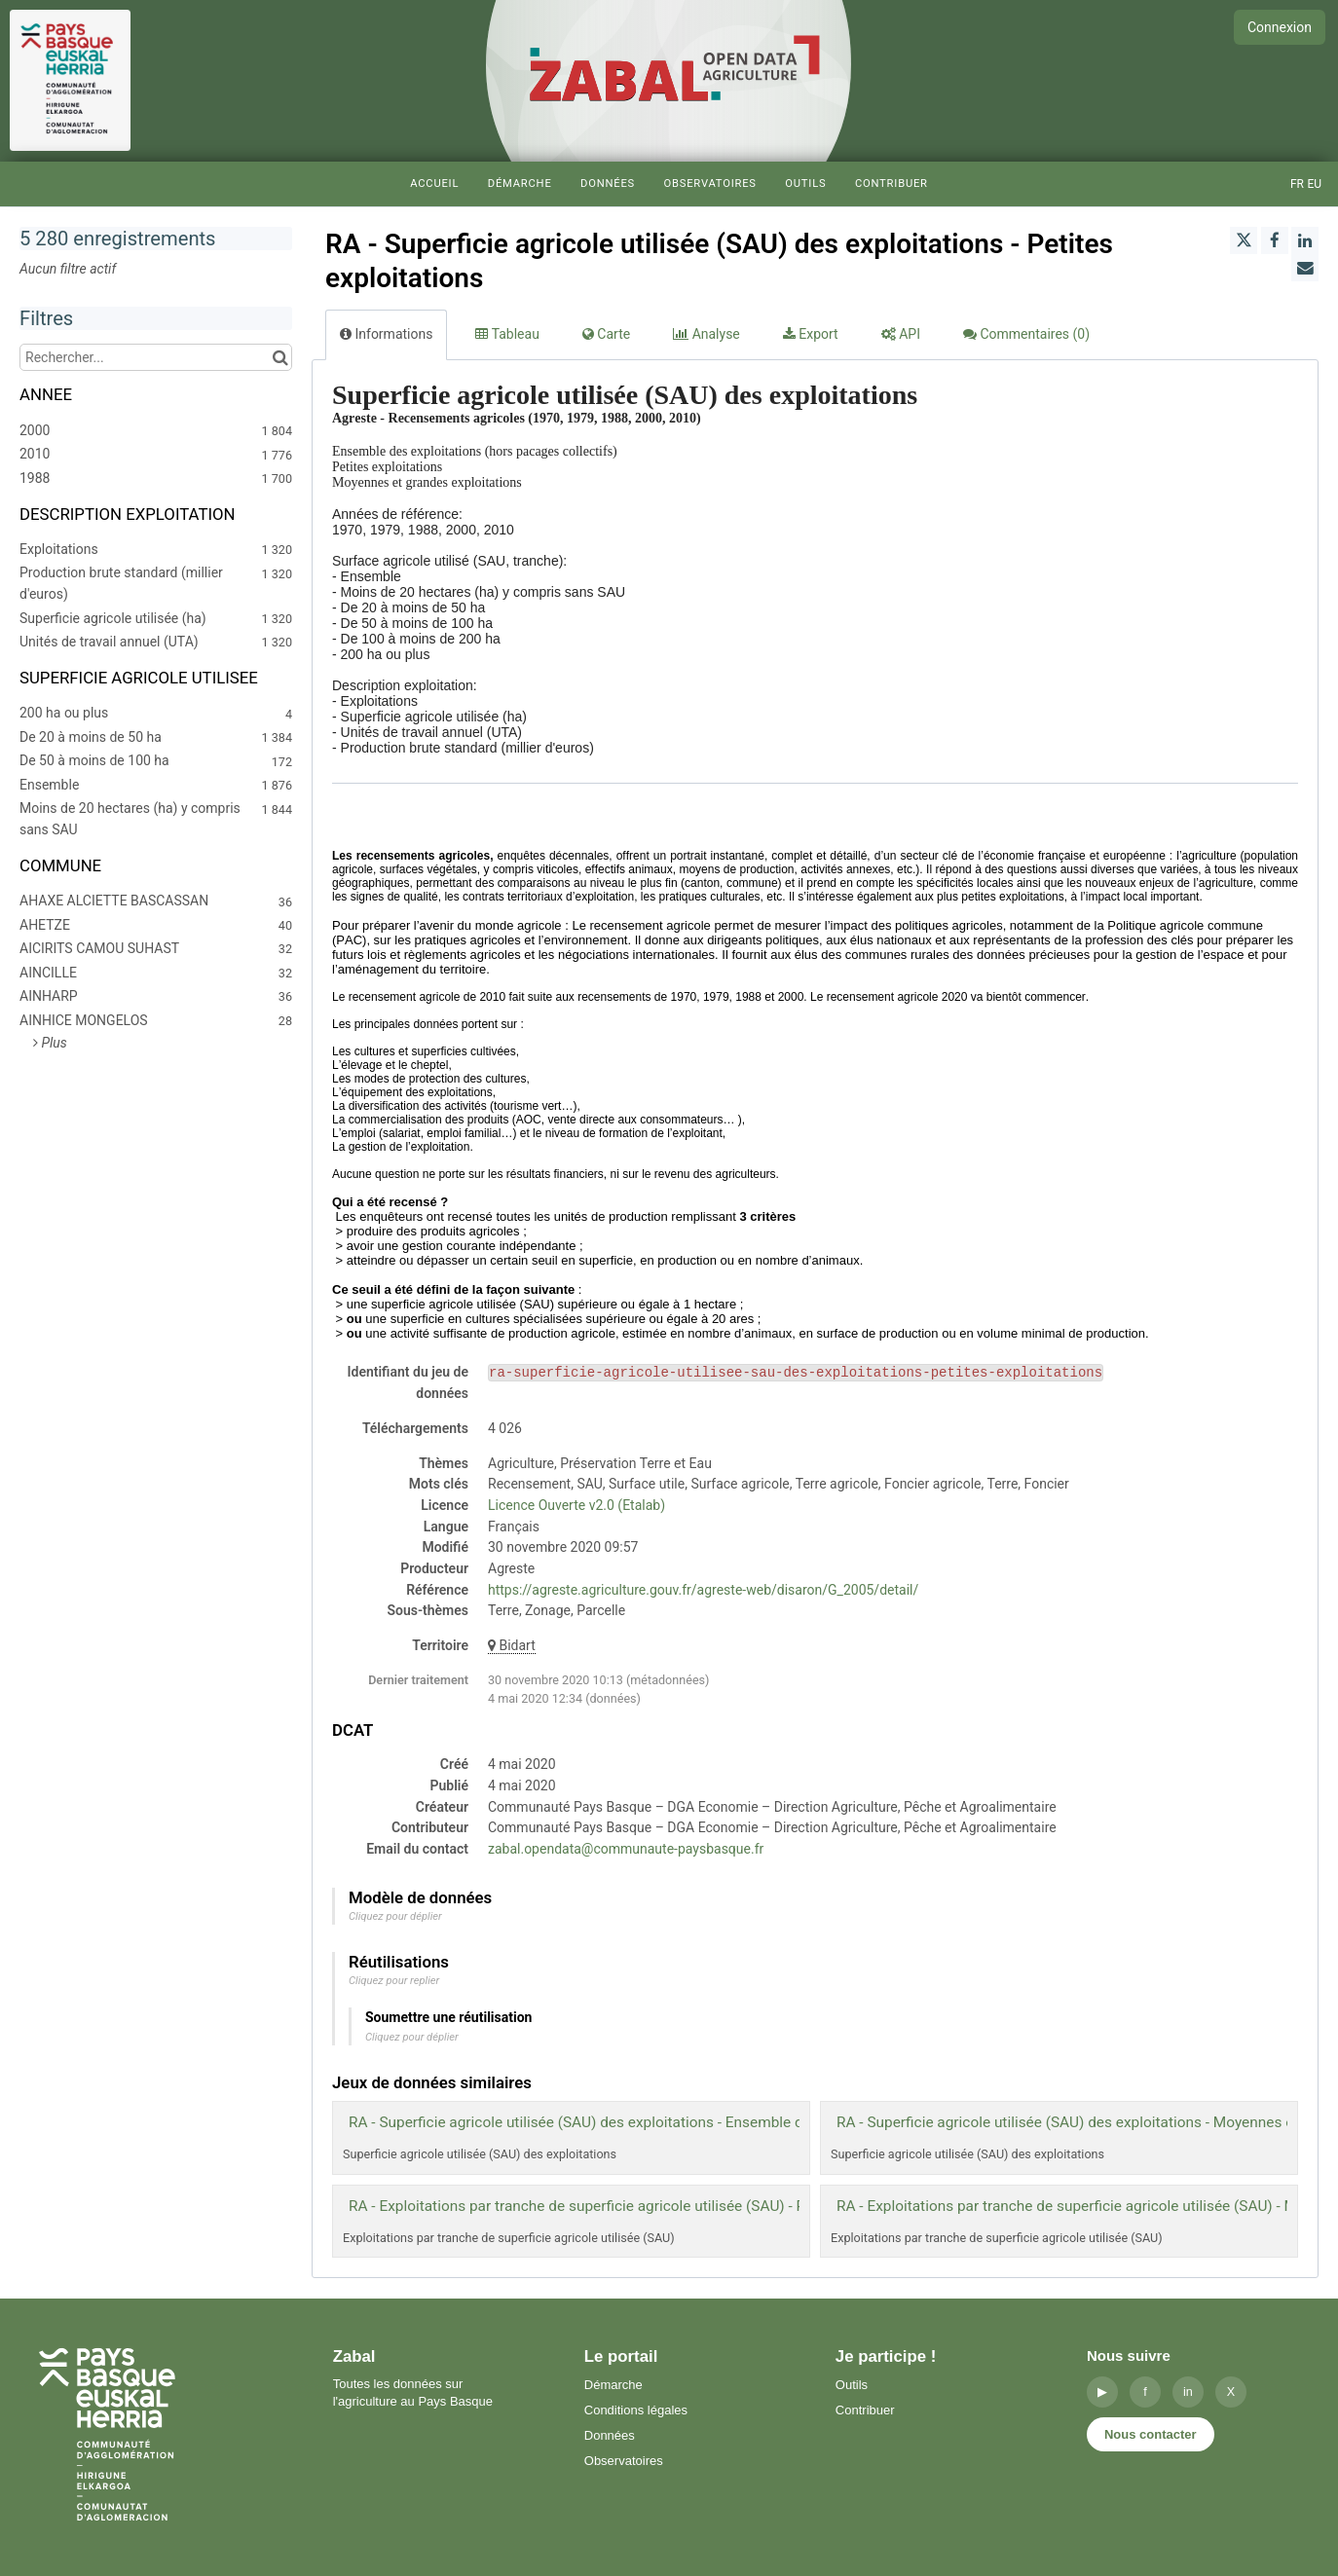 The width and height of the screenshot is (1338, 2576). I want to click on RA - Superficie agricole utilisée (SAU) des exploitations - Ensemble des exploitations, so click(629, 2122).